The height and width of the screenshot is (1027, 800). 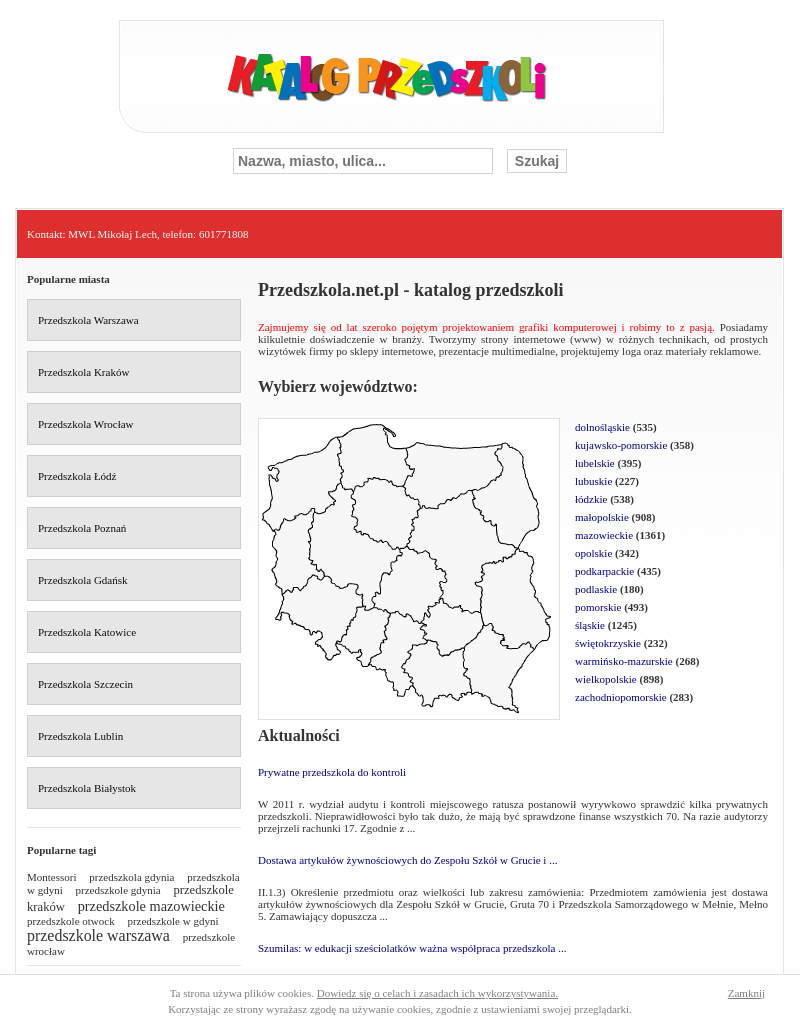 What do you see at coordinates (593, 481) in the screenshot?
I see `lubuskie` at bounding box center [593, 481].